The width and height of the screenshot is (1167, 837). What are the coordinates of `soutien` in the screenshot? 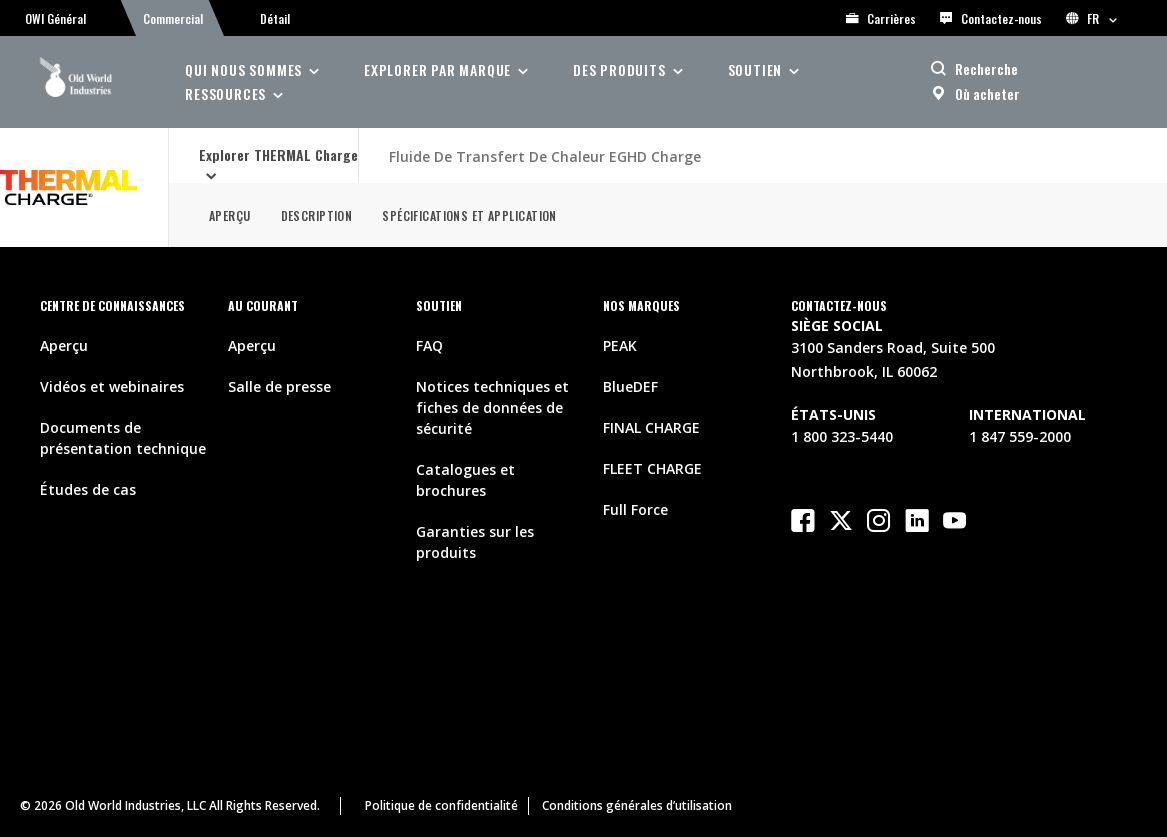 It's located at (755, 69).